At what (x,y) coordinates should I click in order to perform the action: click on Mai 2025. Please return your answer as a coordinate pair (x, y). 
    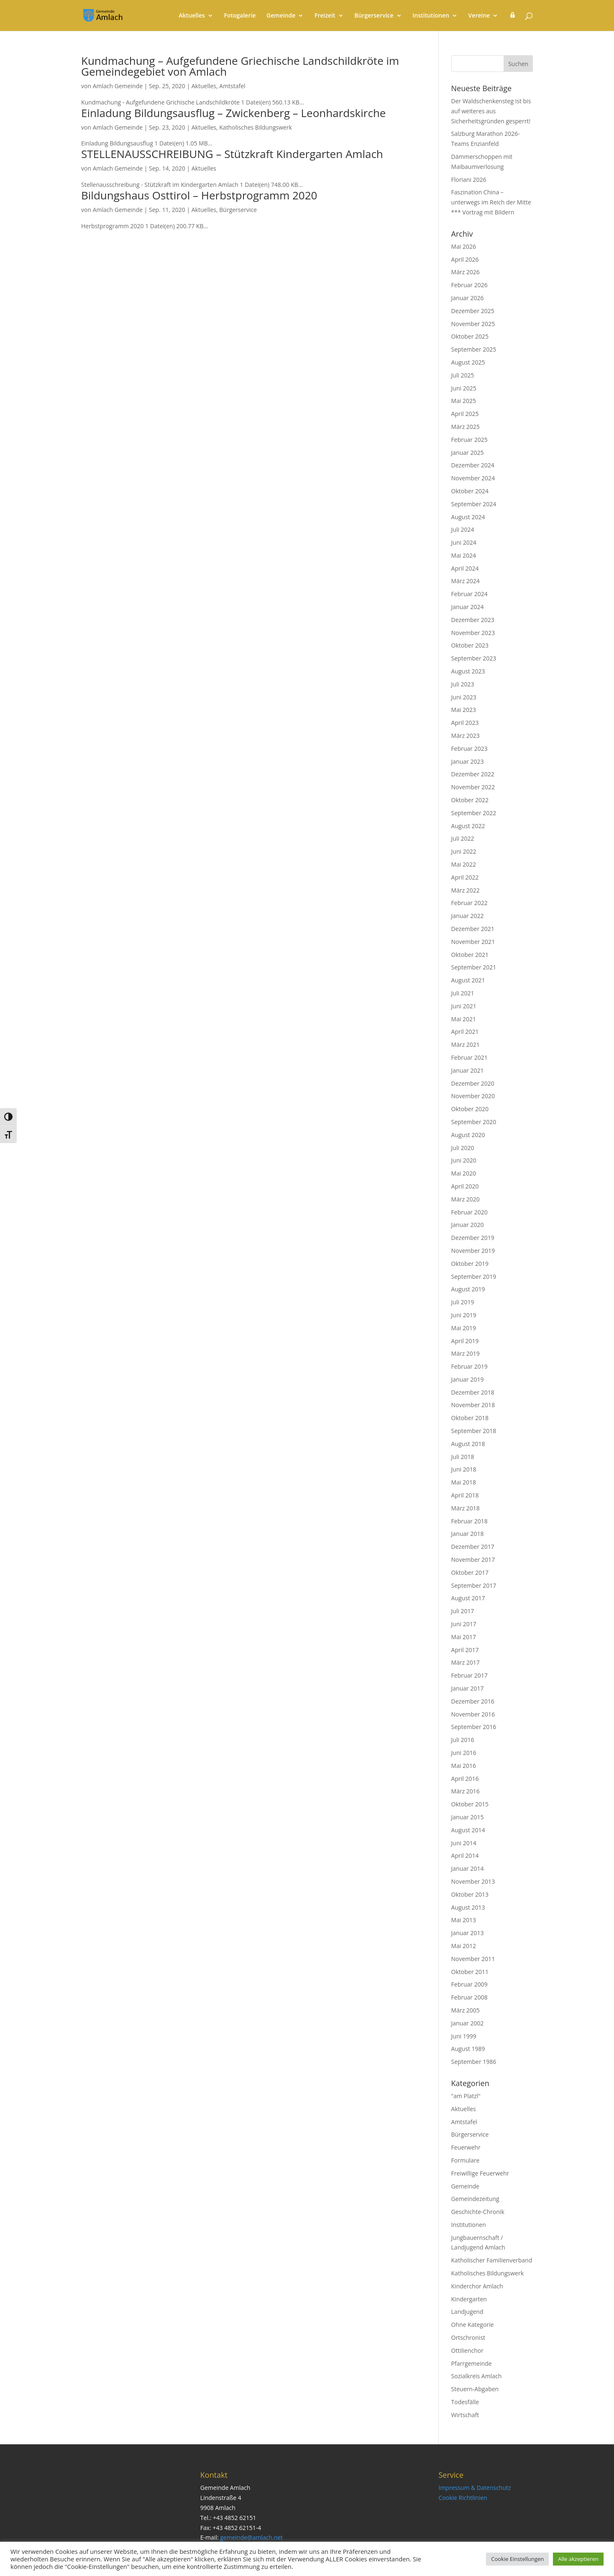
    Looking at the image, I should click on (463, 401).